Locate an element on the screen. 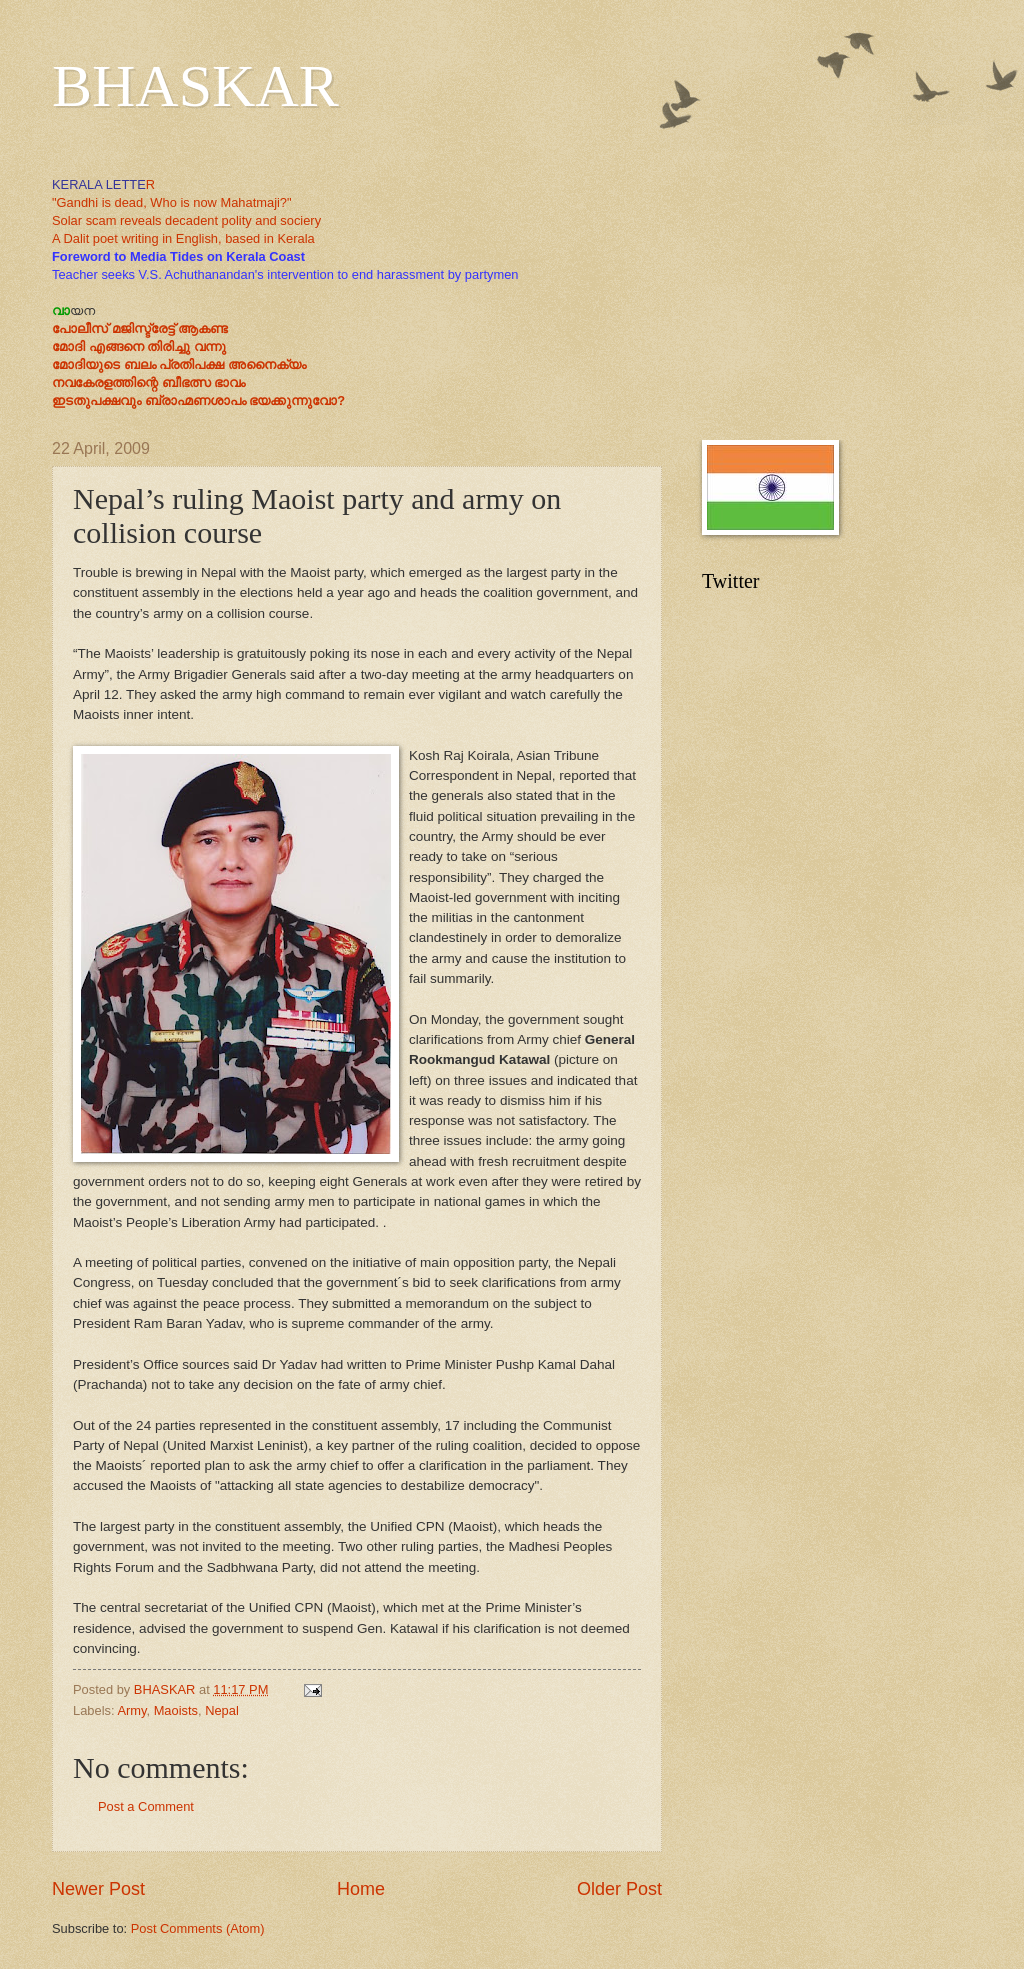 The width and height of the screenshot is (1024, 1969). ഇടതുപക്ഷവും ബ്രാഹ്മണശാപം ഭയക്കുന്നുവോ? is located at coordinates (198, 400).